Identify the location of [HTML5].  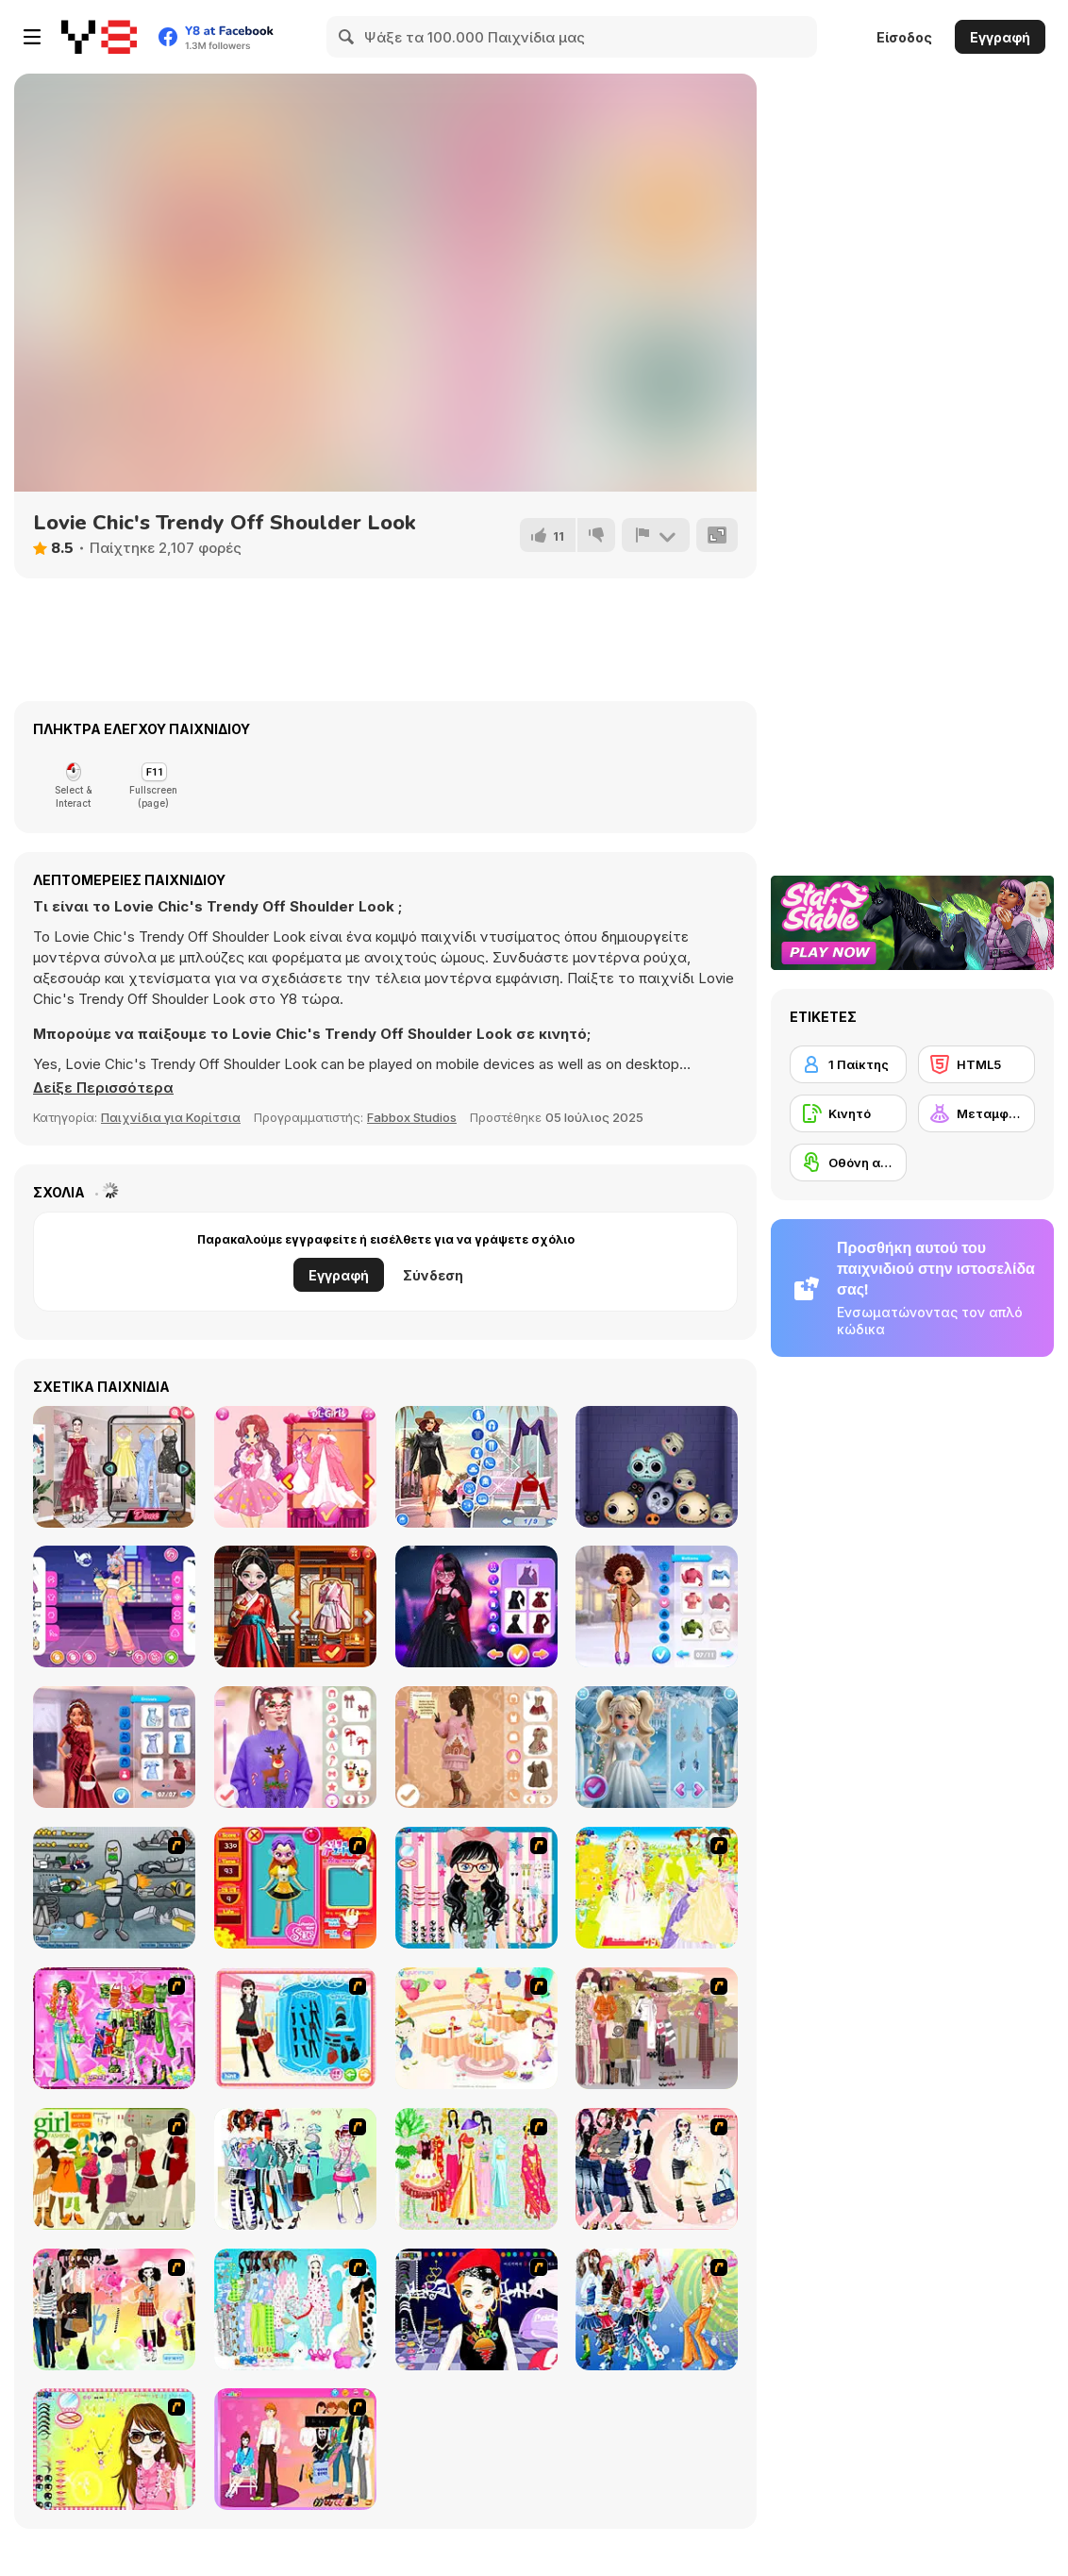
(976, 1064).